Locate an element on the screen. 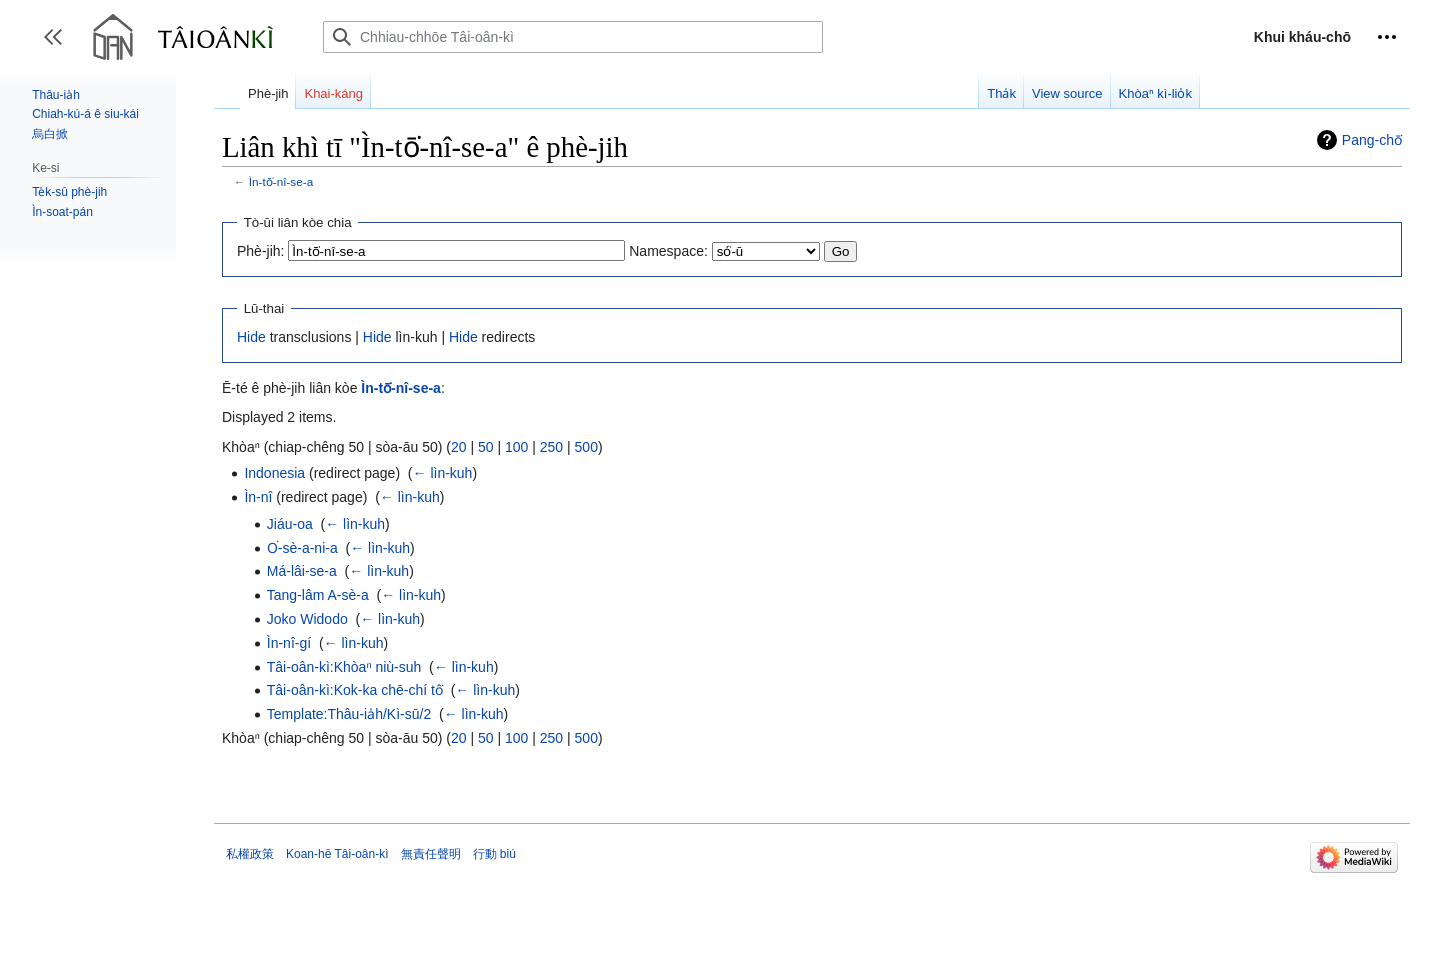  Ìn-tō͘-nî-se-a is located at coordinates (281, 181).